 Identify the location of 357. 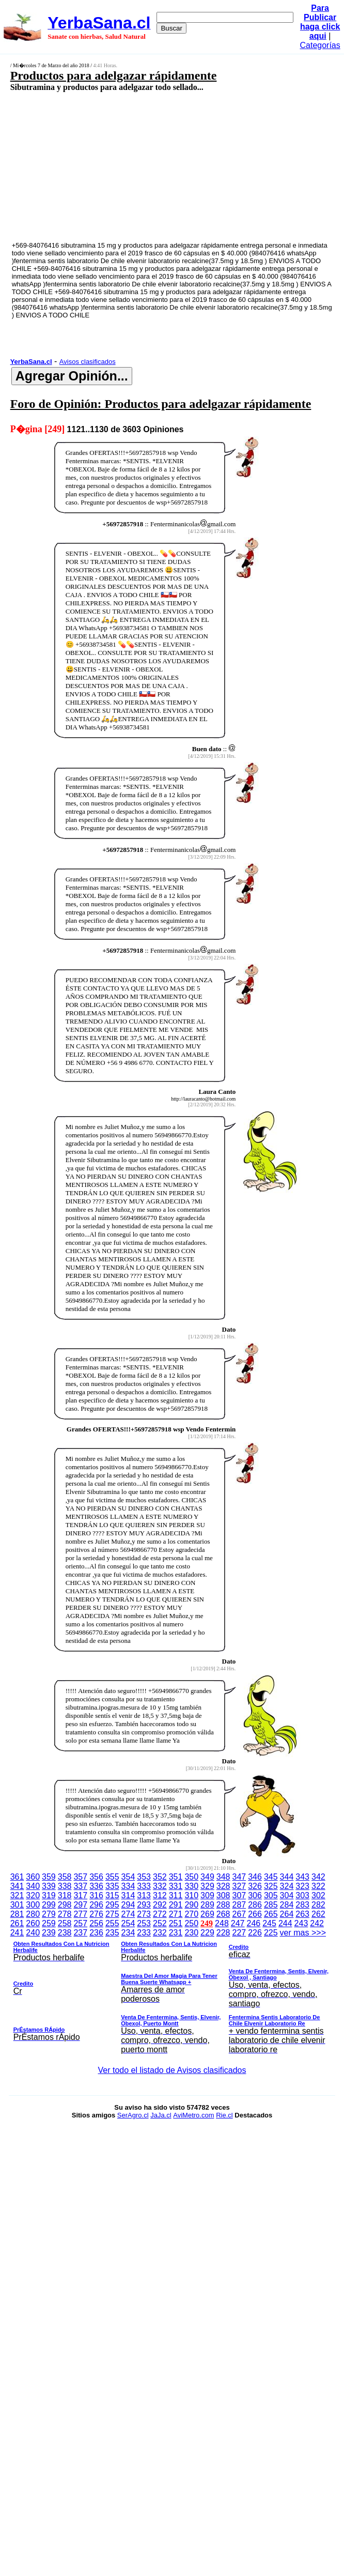
(80, 1876).